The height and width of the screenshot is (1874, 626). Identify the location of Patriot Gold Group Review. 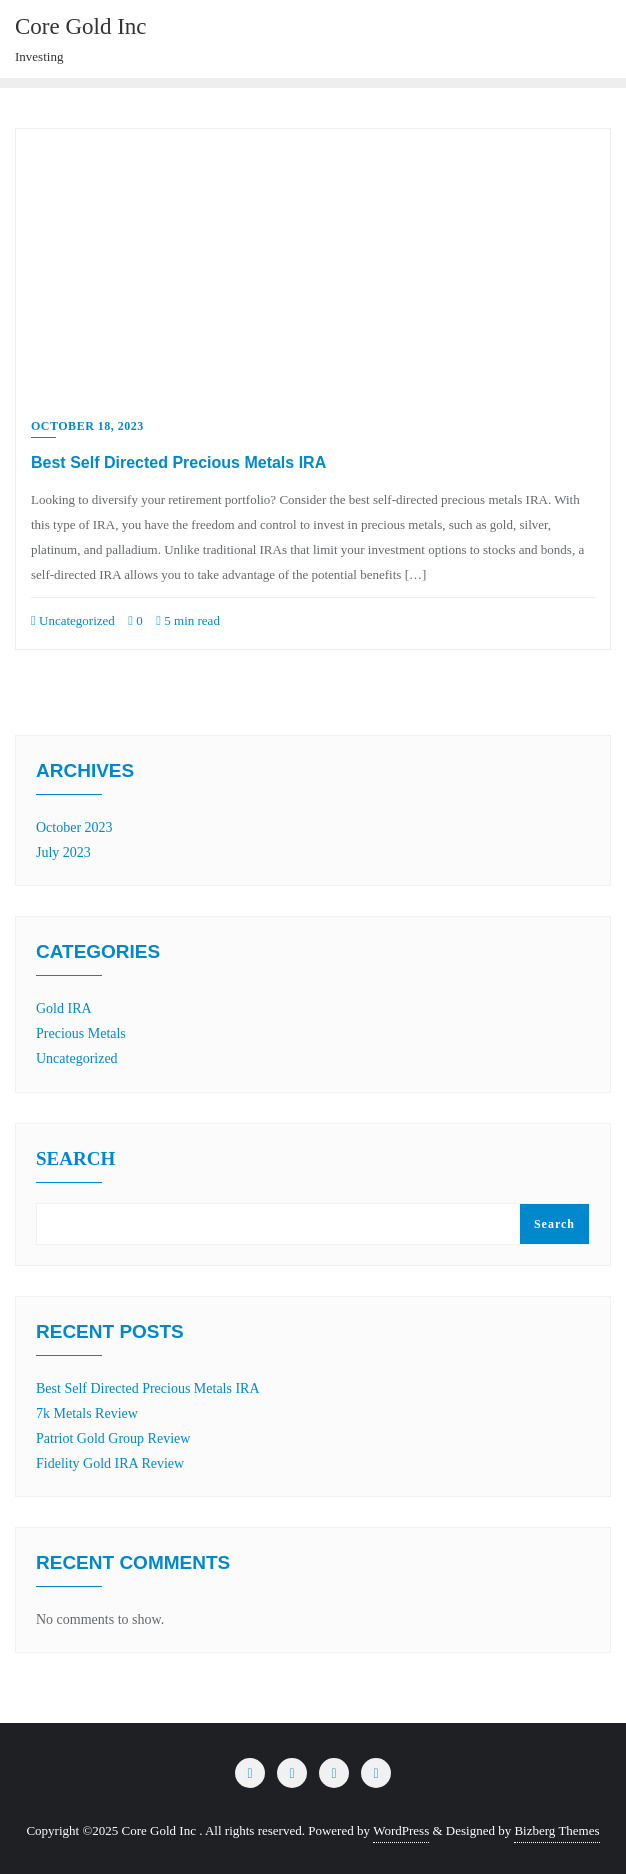
(113, 1438).